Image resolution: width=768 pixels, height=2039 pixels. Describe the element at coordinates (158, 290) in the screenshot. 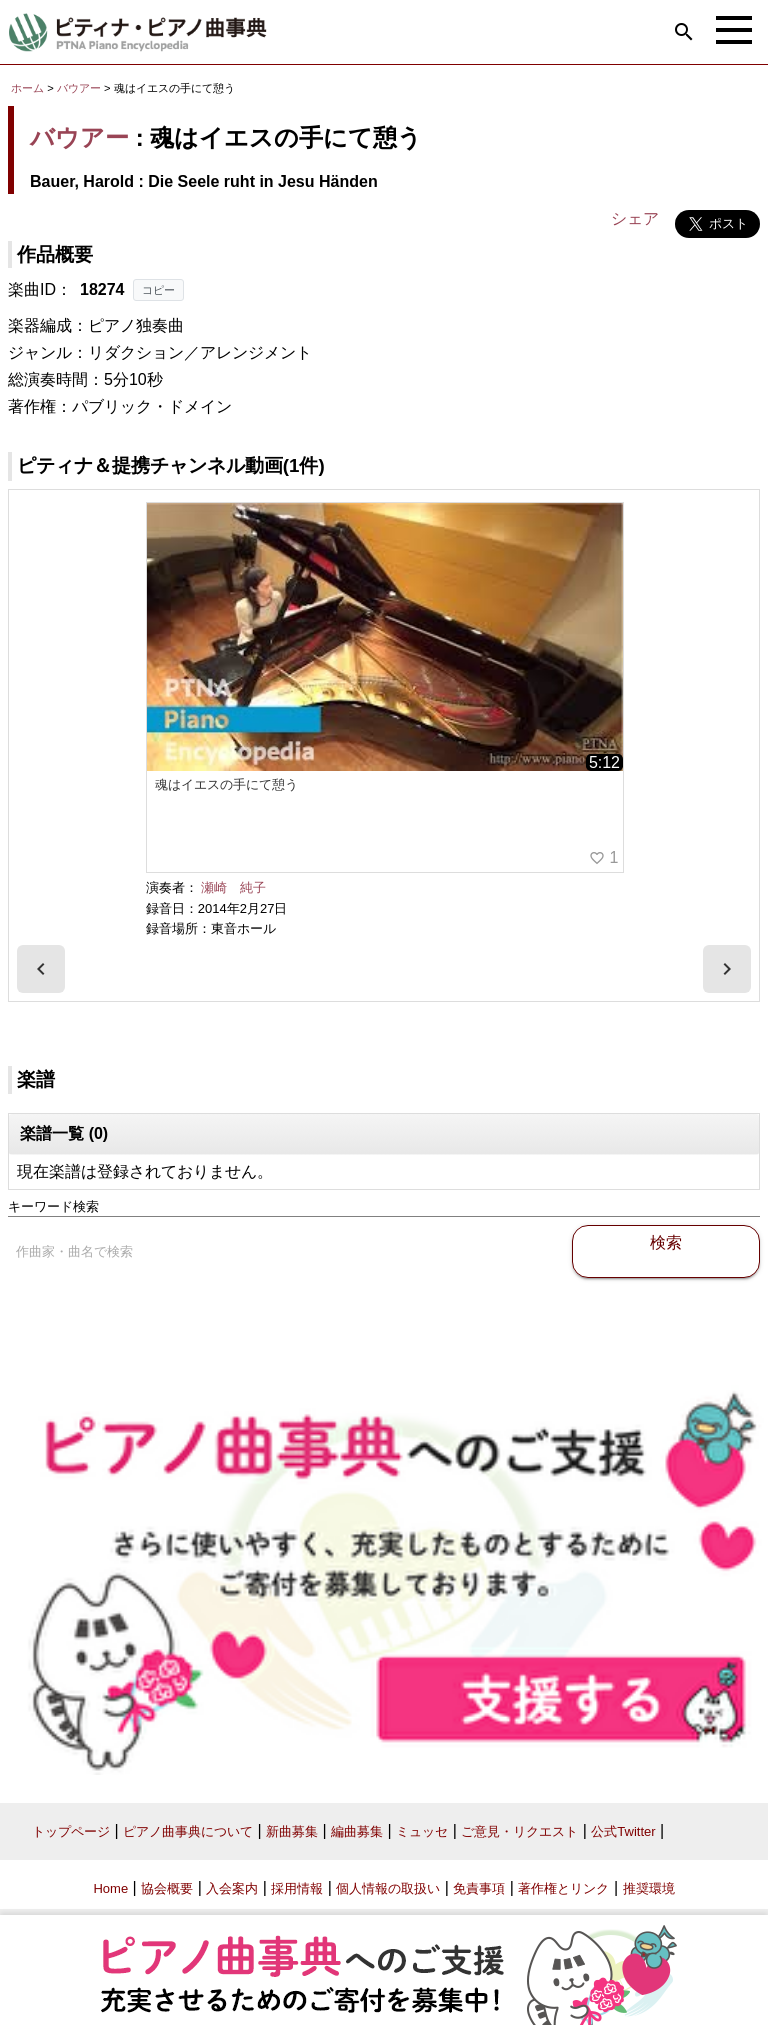

I see `コピー` at that location.